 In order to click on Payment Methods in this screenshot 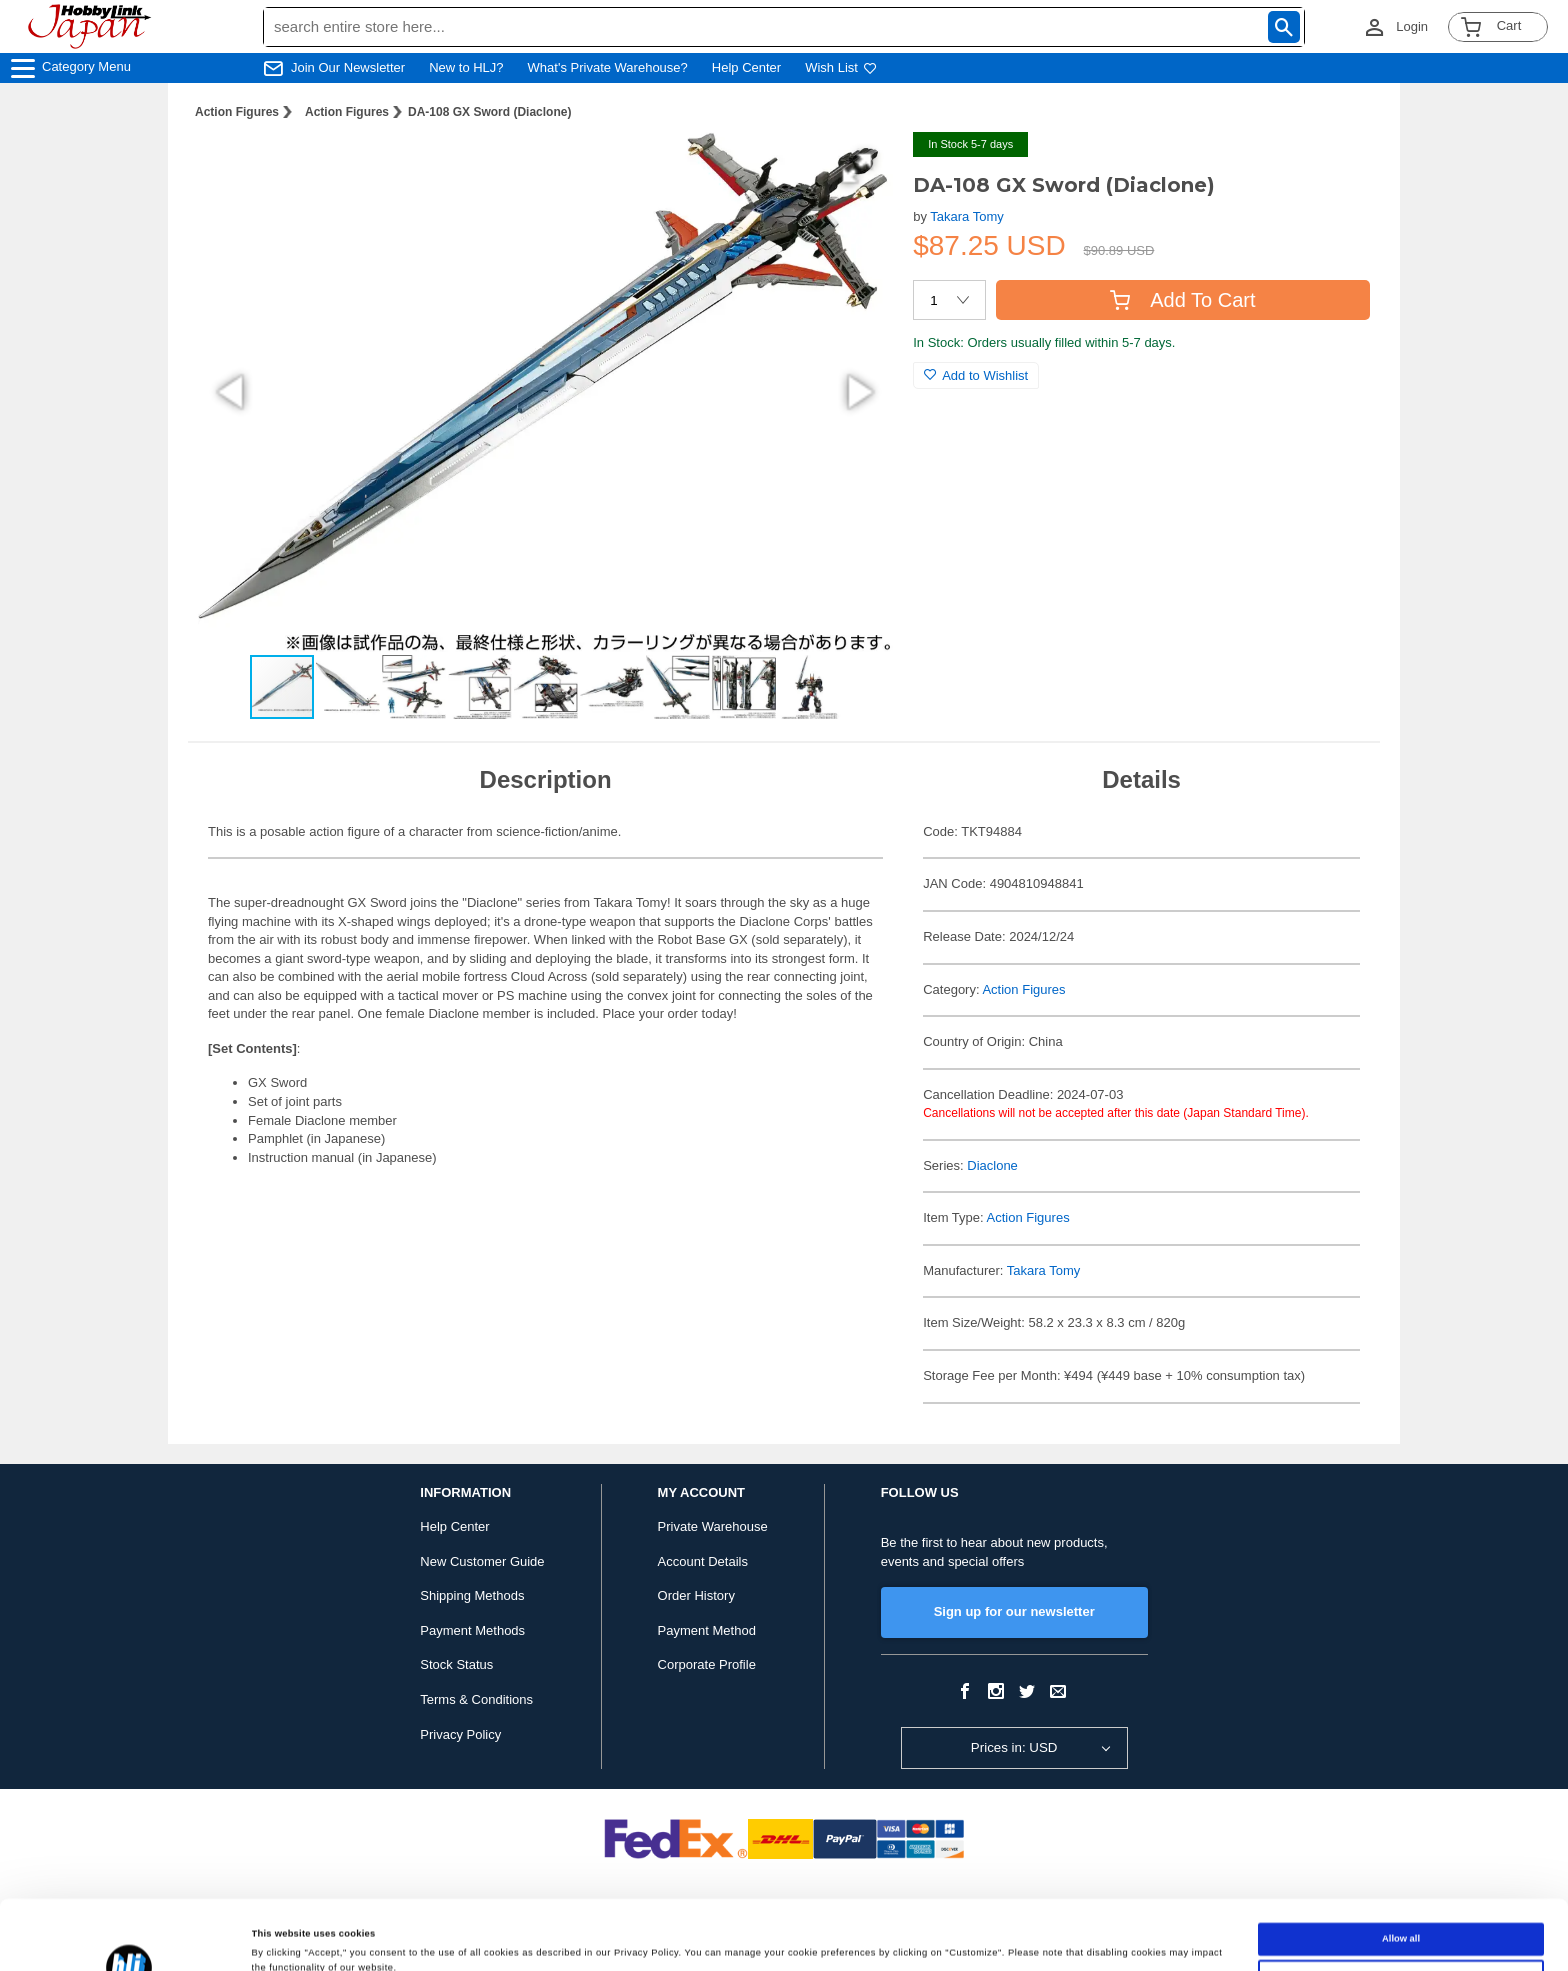, I will do `click(472, 1630)`.